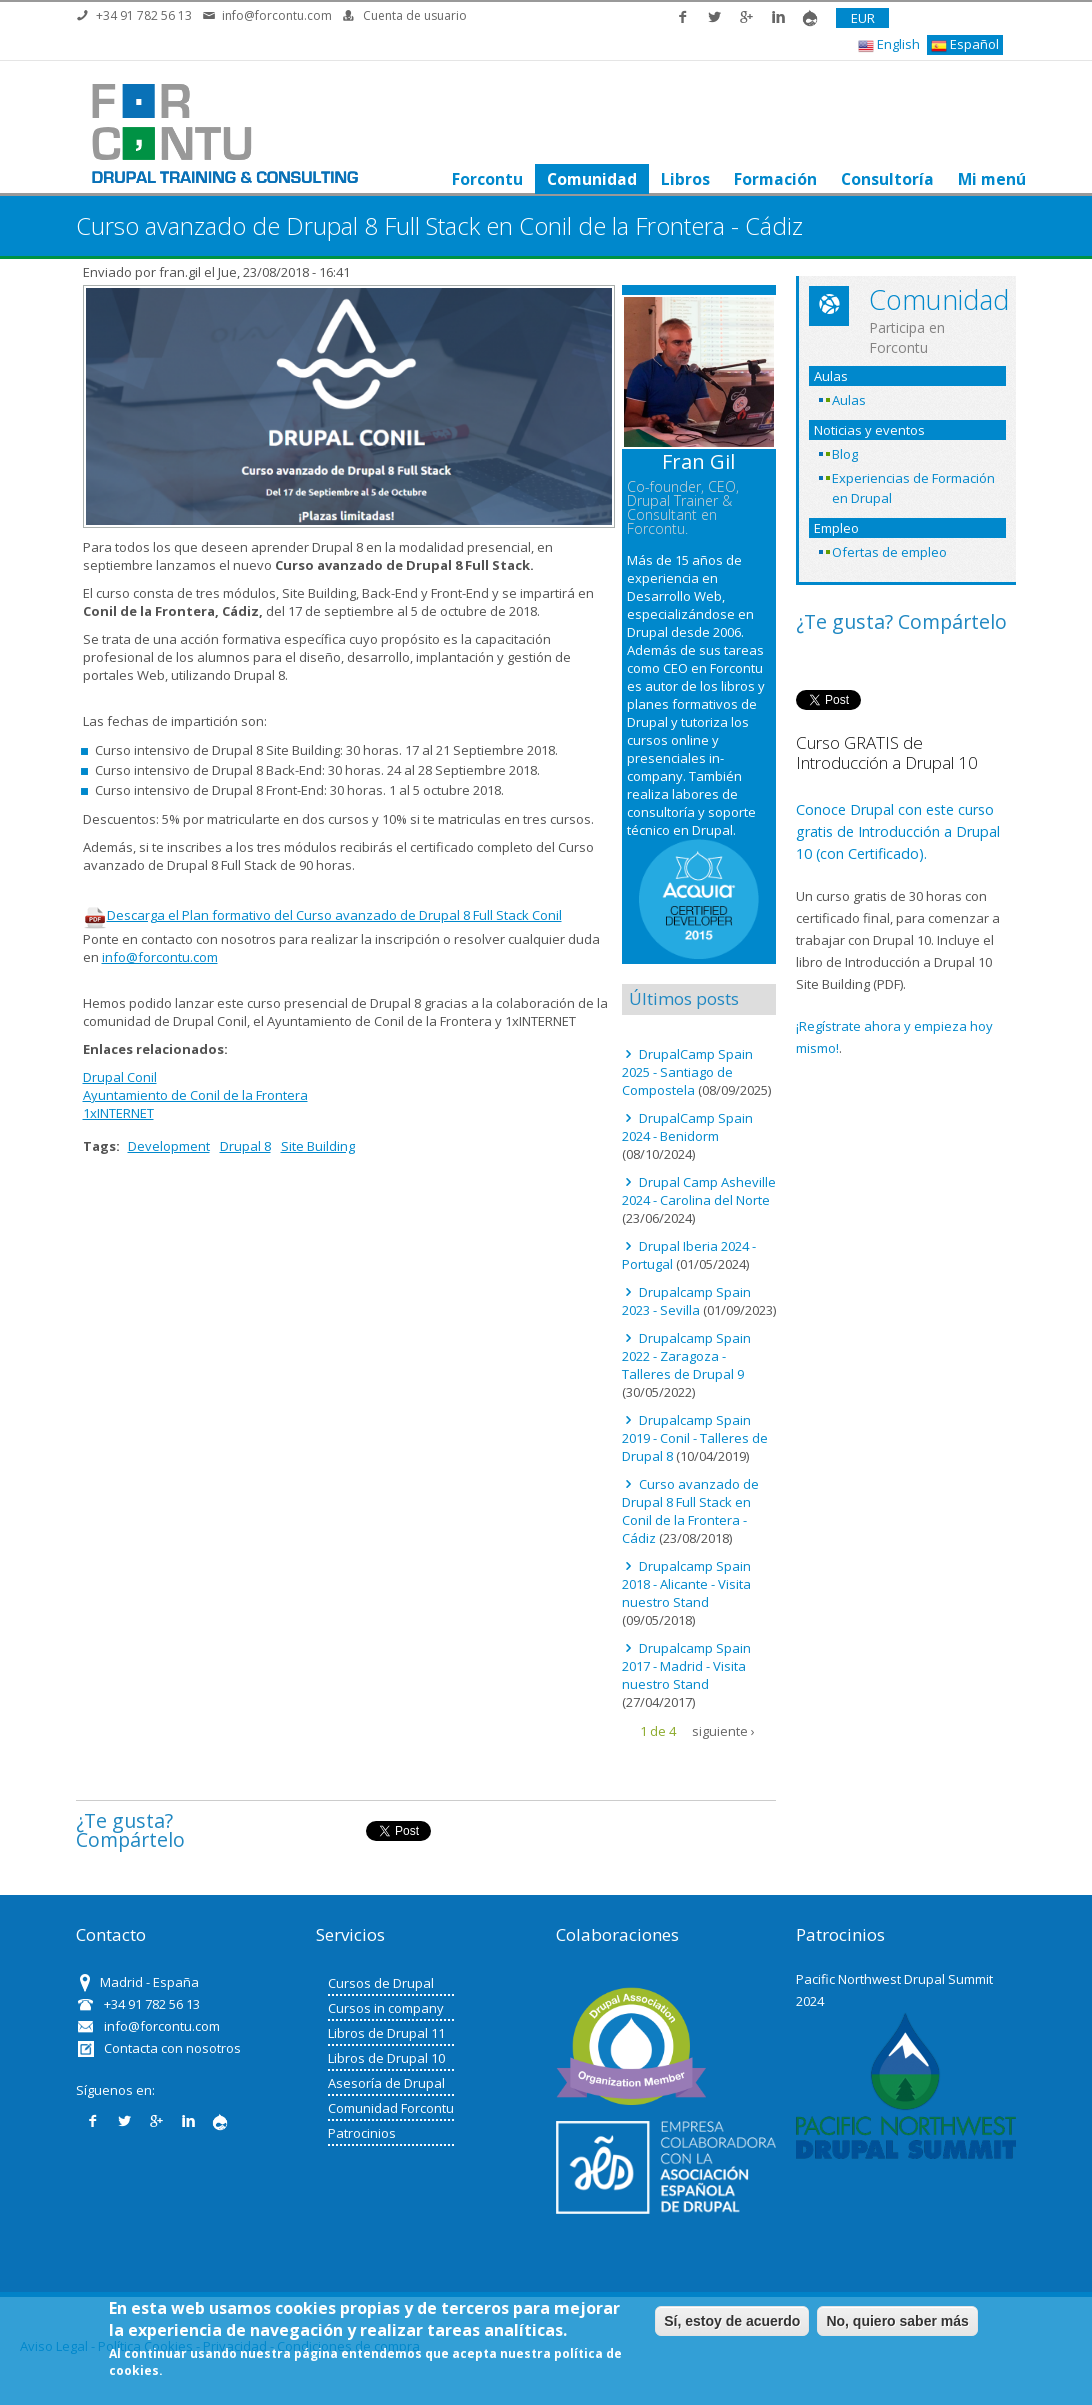 Image resolution: width=1092 pixels, height=2405 pixels. Describe the element at coordinates (774, 179) in the screenshot. I see `Formación` at that location.